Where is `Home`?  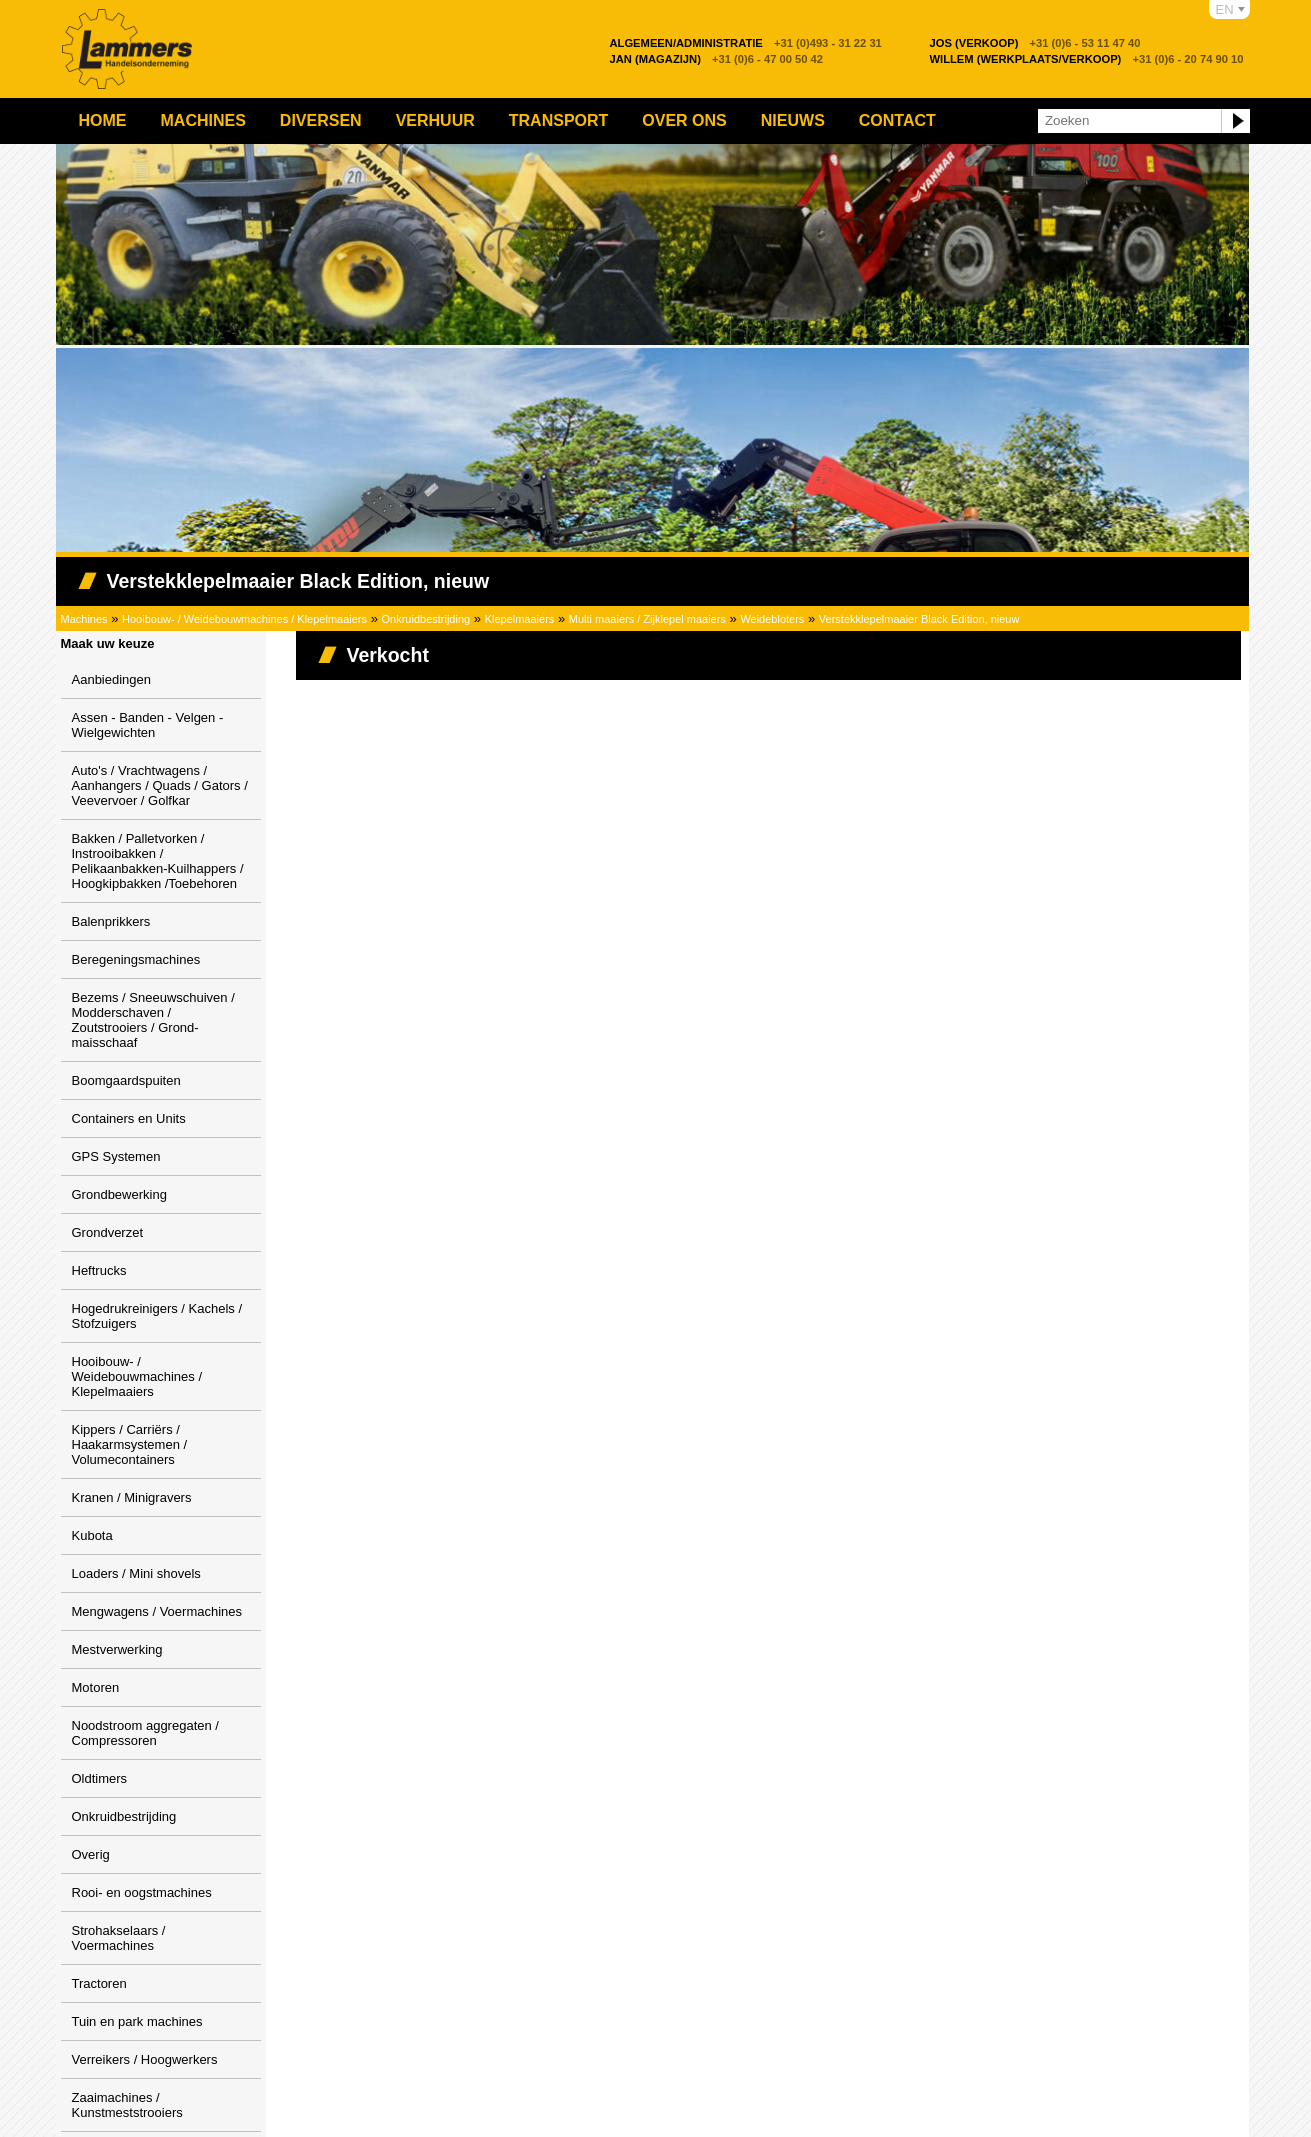
Home is located at coordinates (103, 120).